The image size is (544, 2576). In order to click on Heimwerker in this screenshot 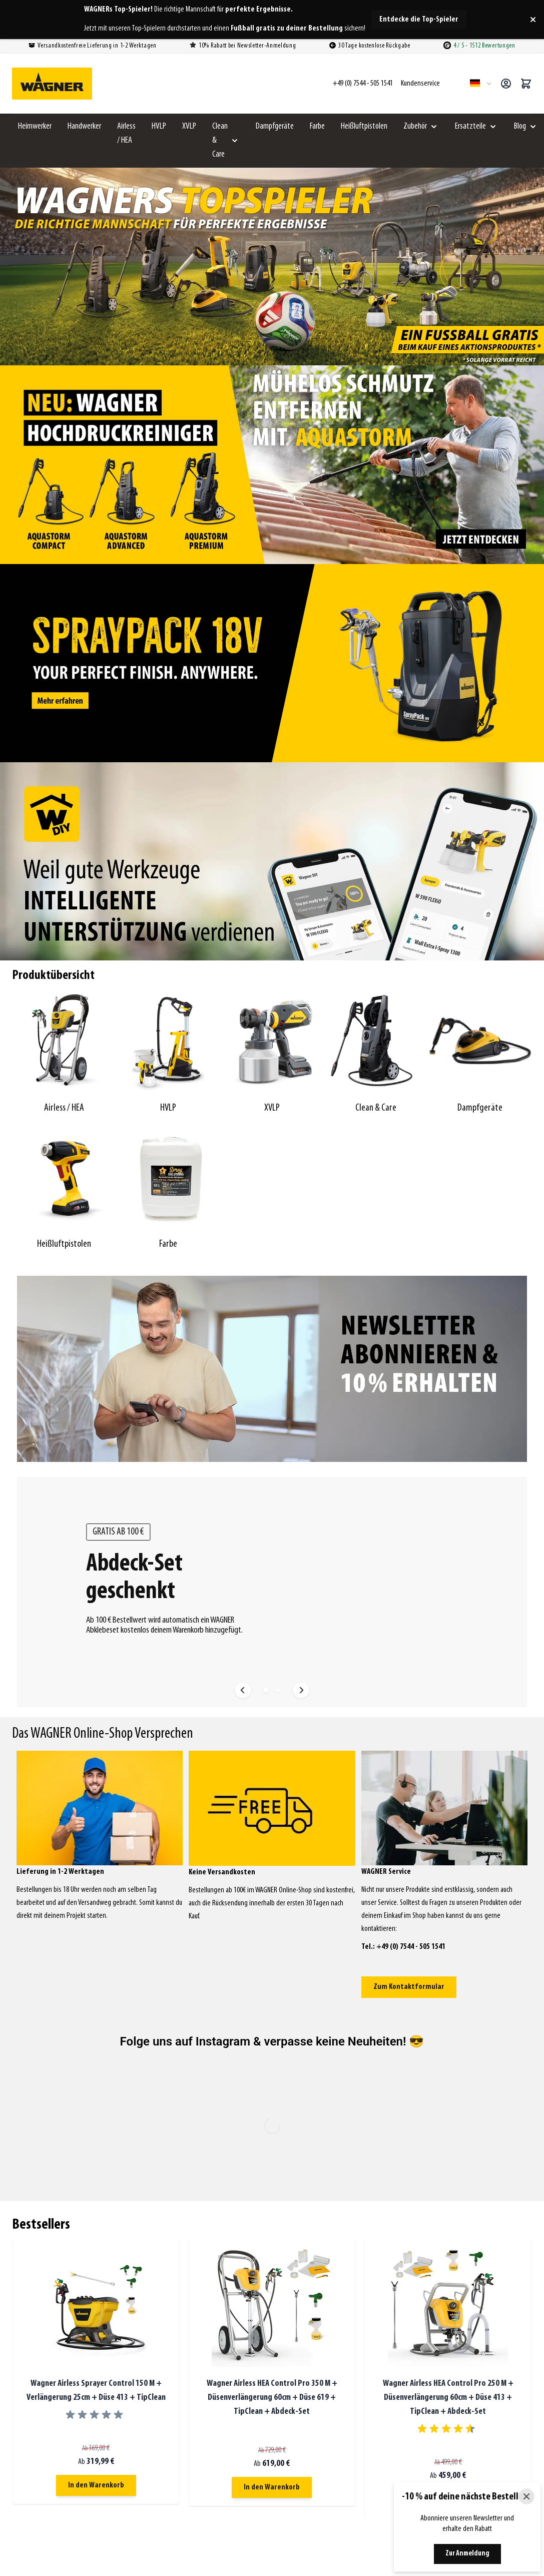, I will do `click(35, 126)`.